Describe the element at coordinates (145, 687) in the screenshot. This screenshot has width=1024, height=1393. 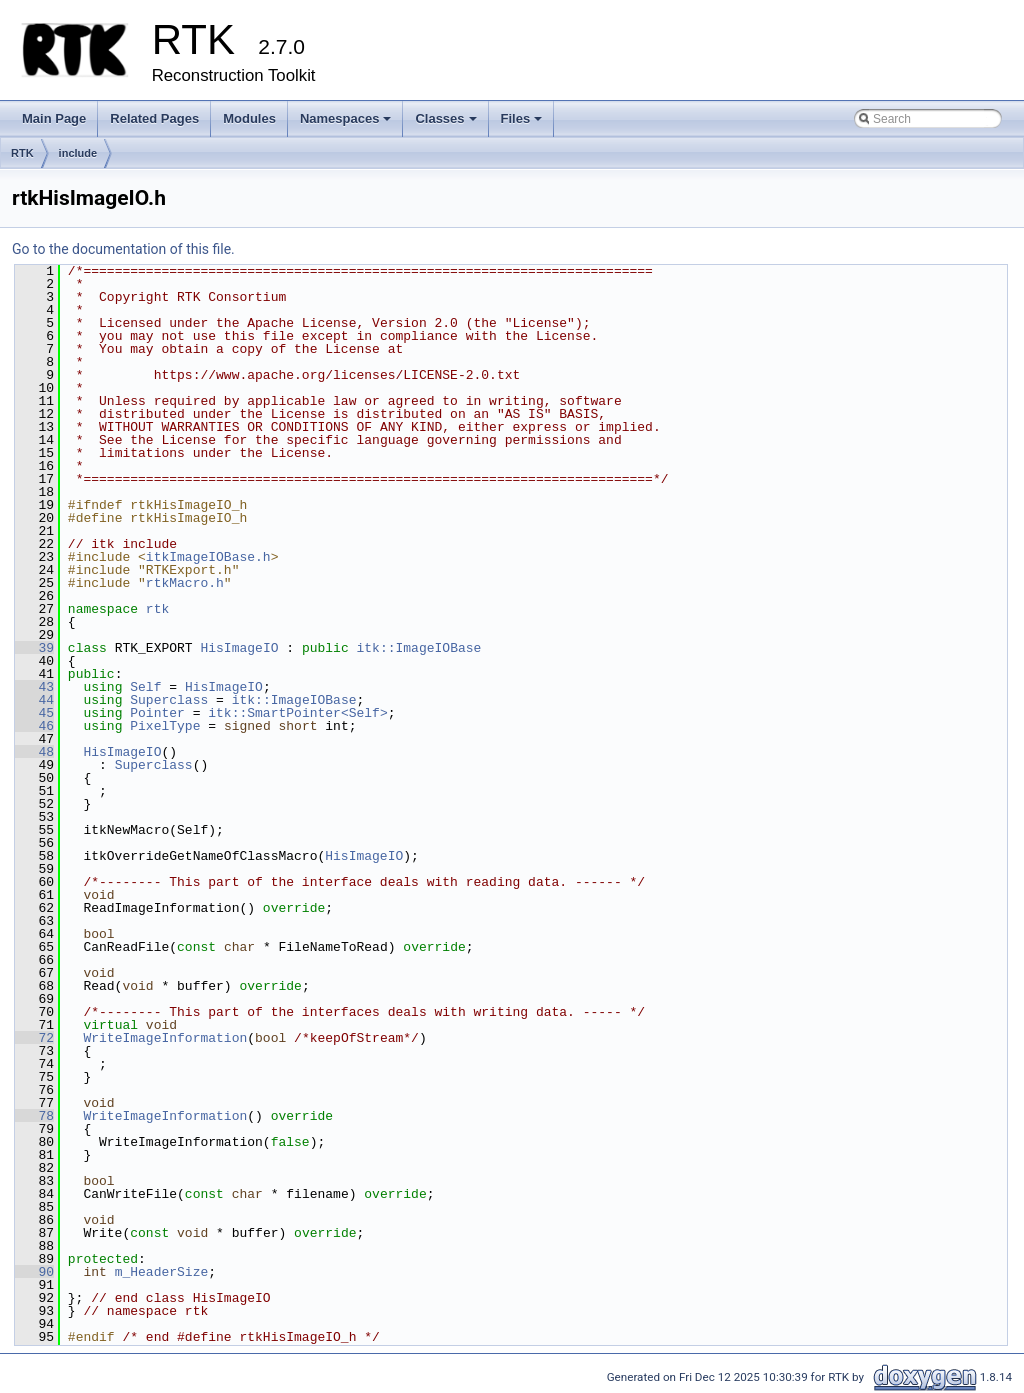
I see `Self` at that location.